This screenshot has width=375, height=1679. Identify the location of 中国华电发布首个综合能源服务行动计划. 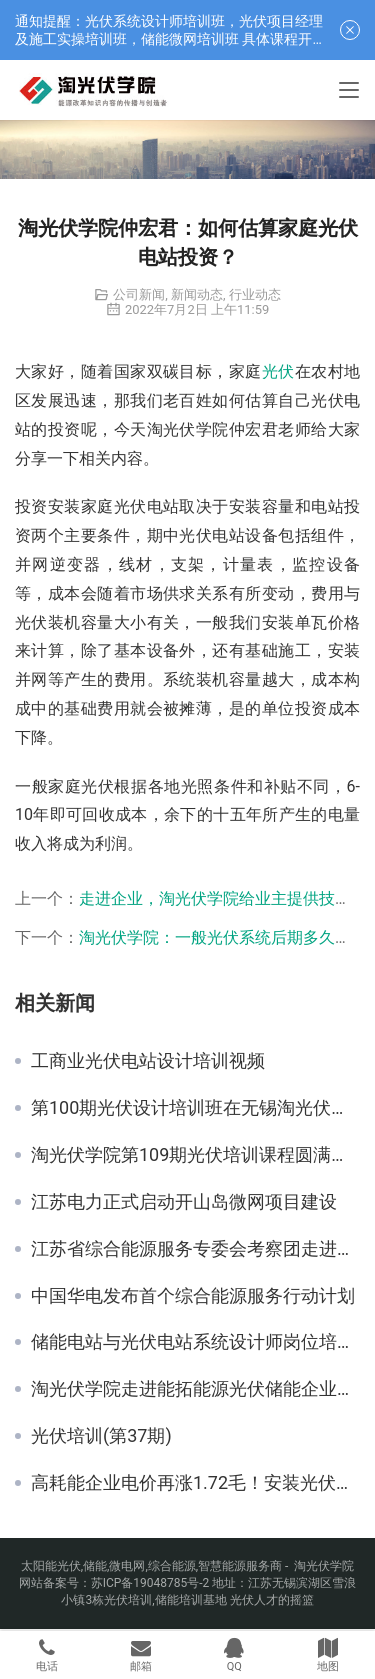
(193, 1296).